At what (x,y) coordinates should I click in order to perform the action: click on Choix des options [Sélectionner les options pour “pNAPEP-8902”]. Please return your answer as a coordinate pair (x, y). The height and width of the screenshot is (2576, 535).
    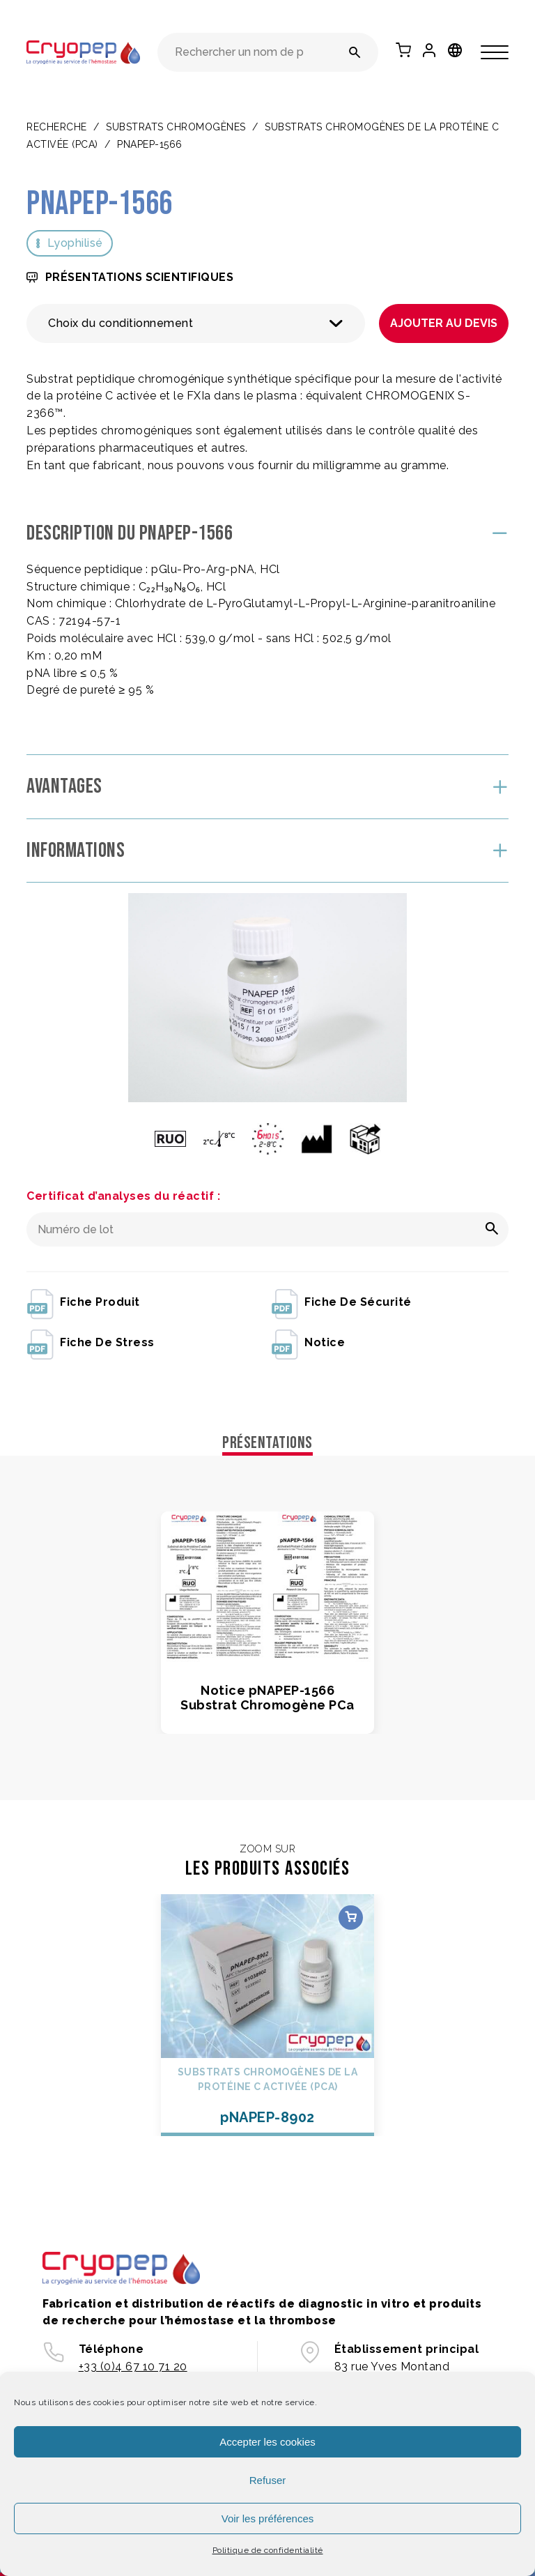
    Looking at the image, I should click on (351, 1917).